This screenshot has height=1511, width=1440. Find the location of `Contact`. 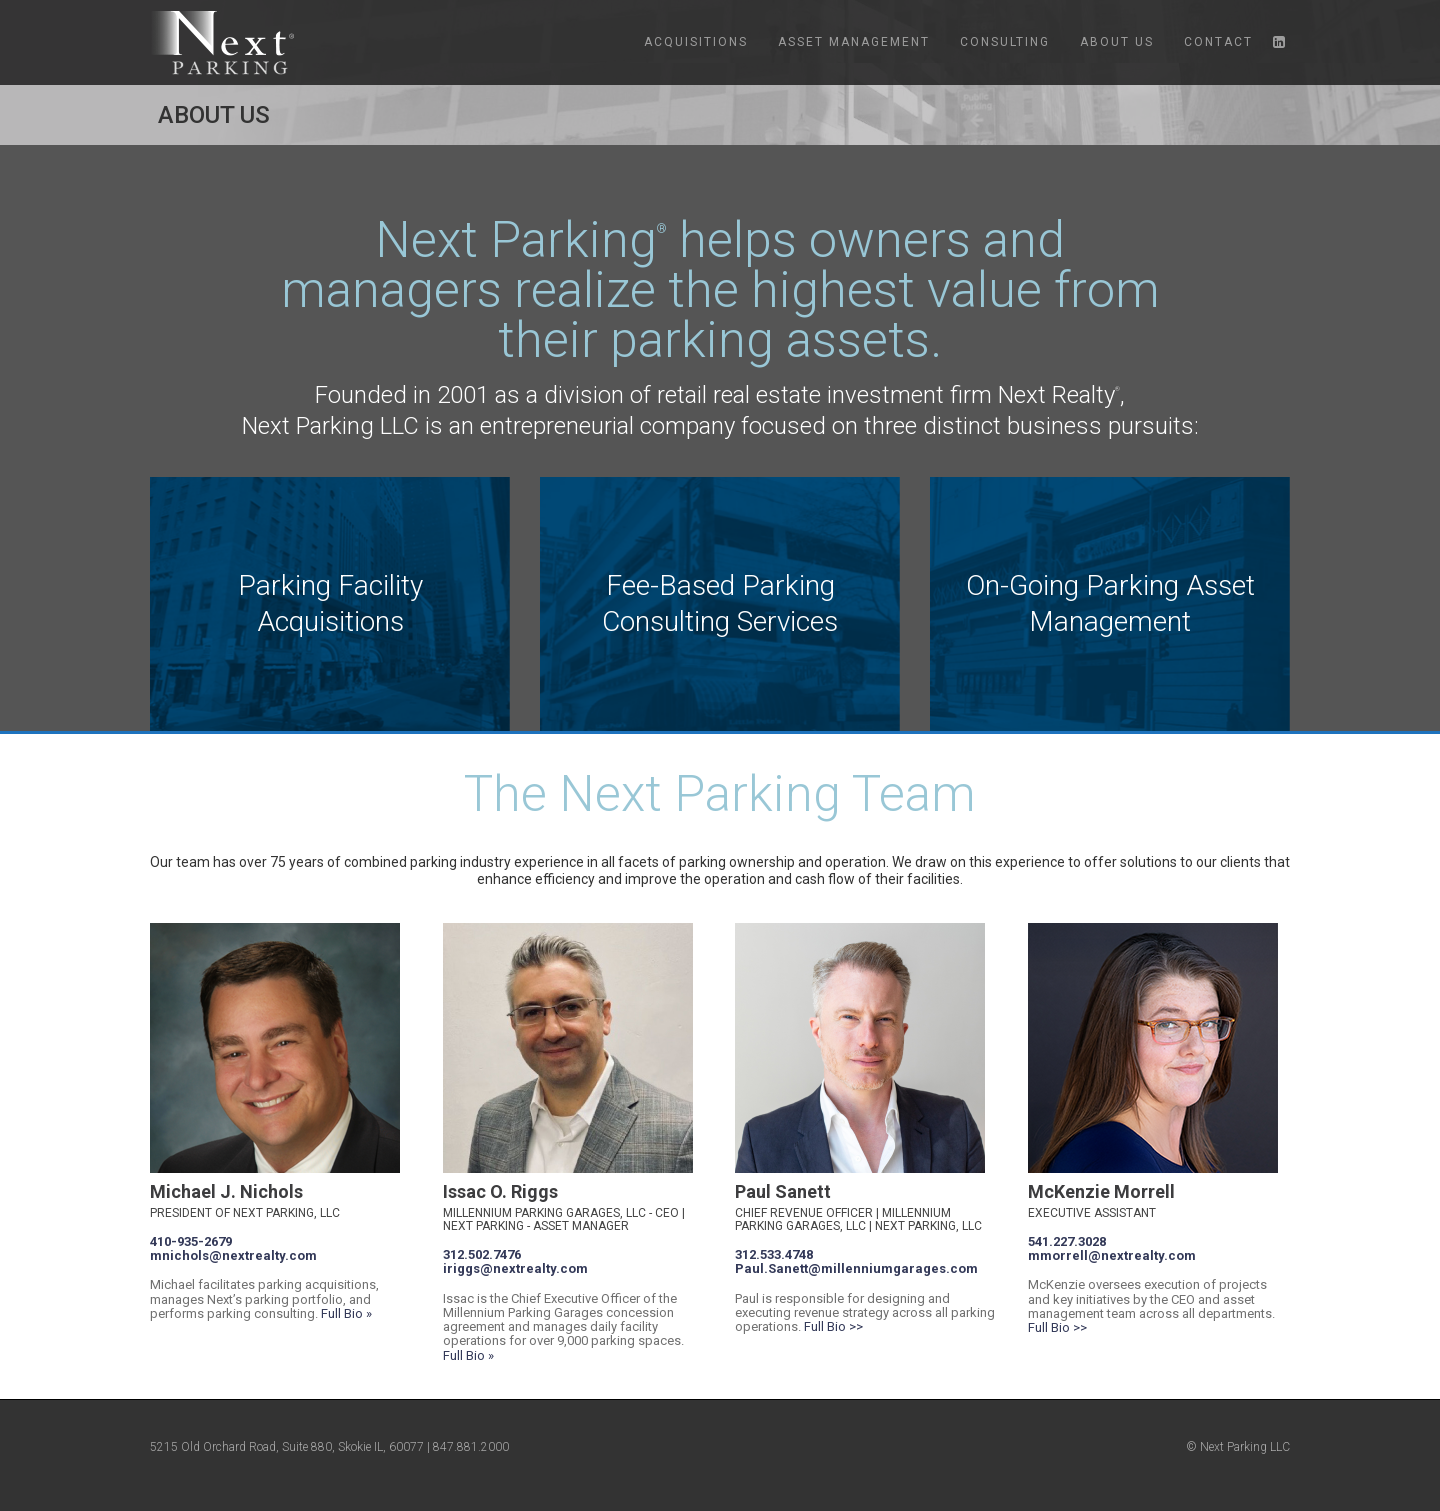

Contact is located at coordinates (1218, 42).